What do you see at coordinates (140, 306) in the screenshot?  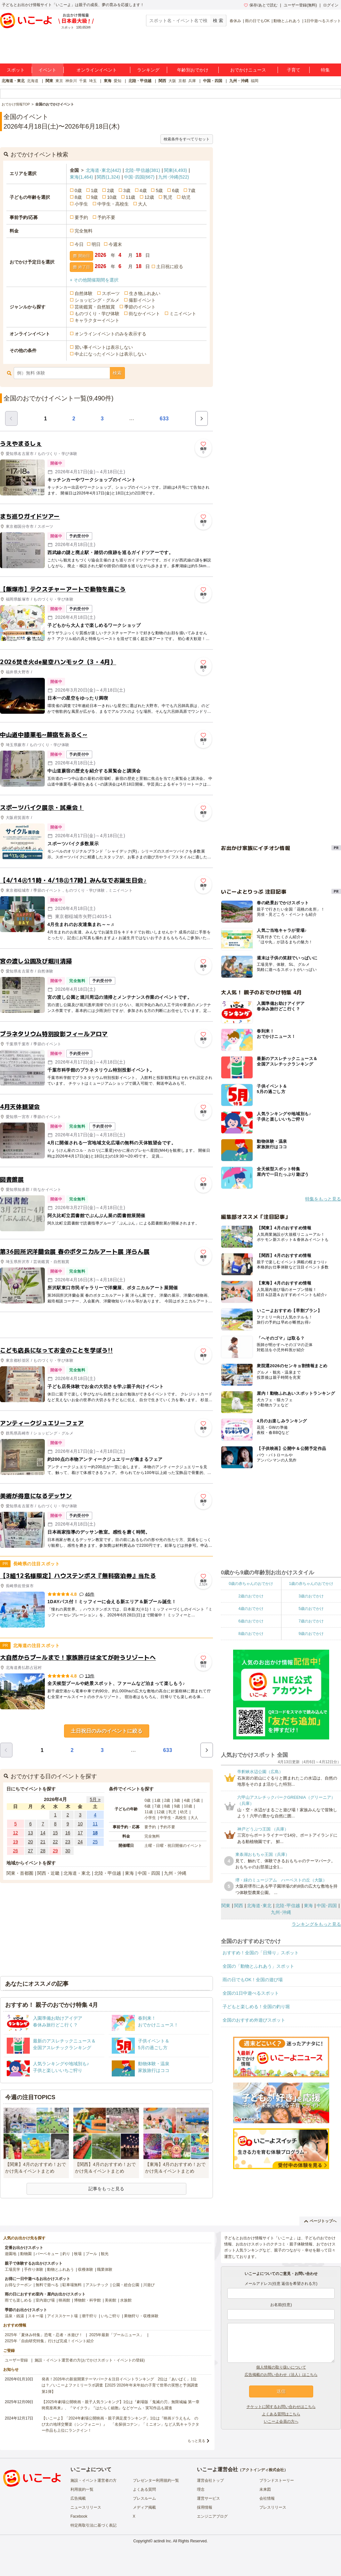 I see `季節のイベント` at bounding box center [140, 306].